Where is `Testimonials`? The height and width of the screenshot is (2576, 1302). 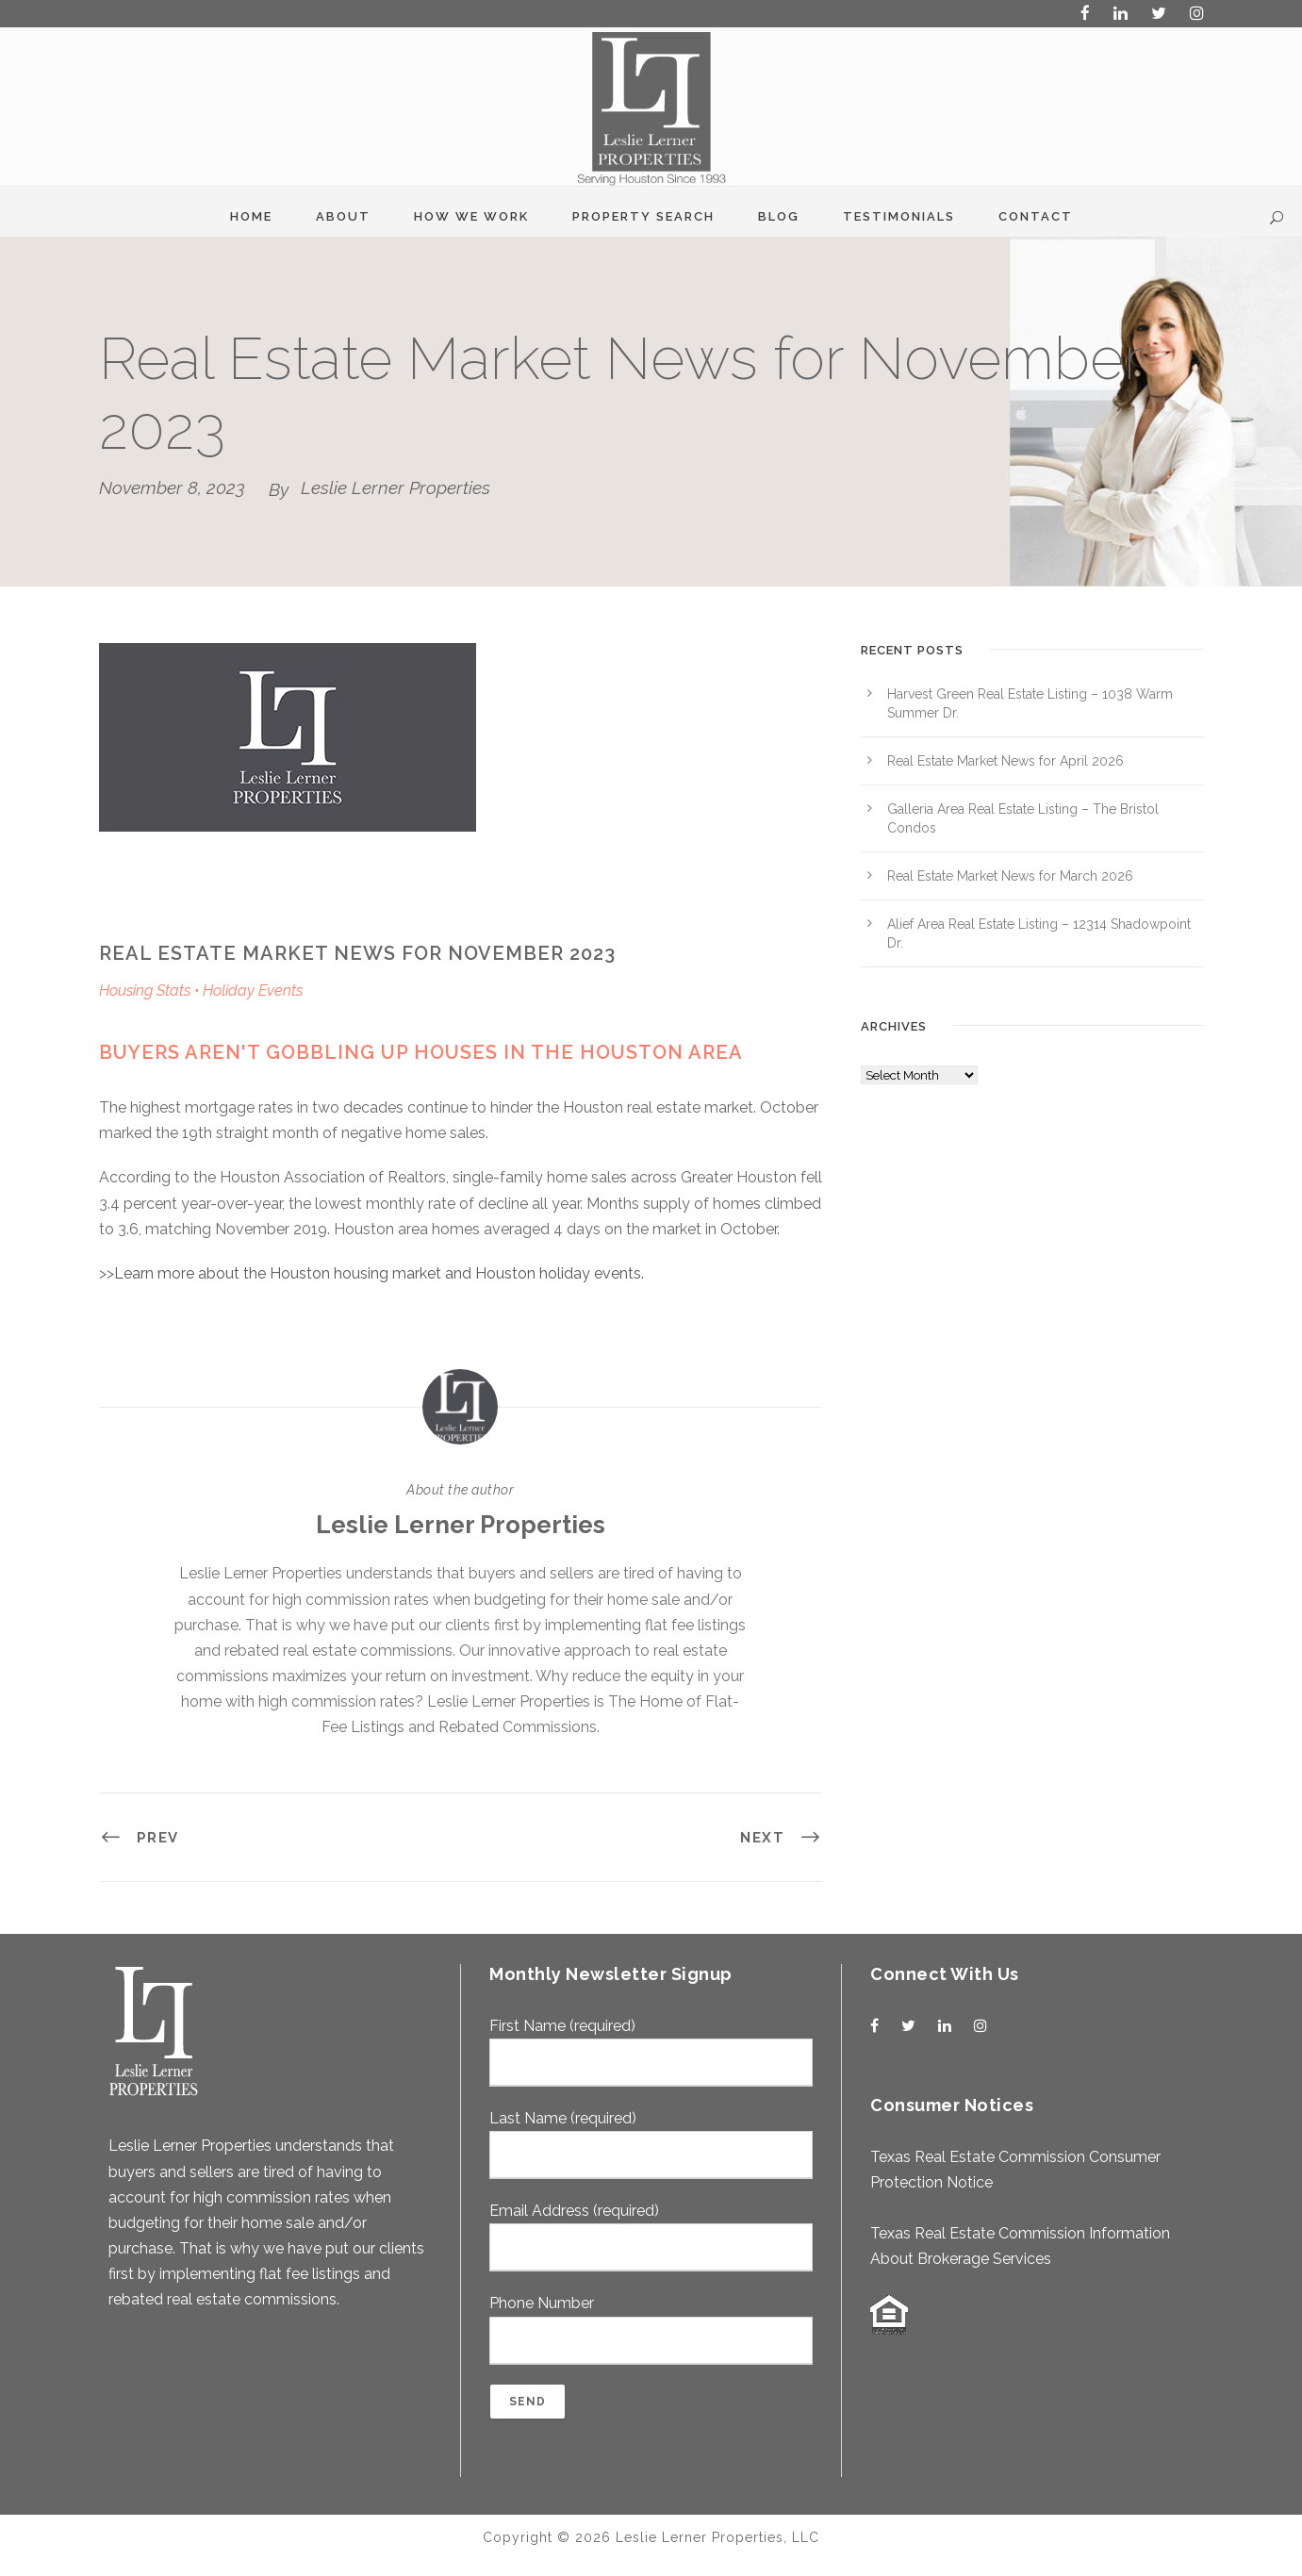
Testimonials is located at coordinates (899, 216).